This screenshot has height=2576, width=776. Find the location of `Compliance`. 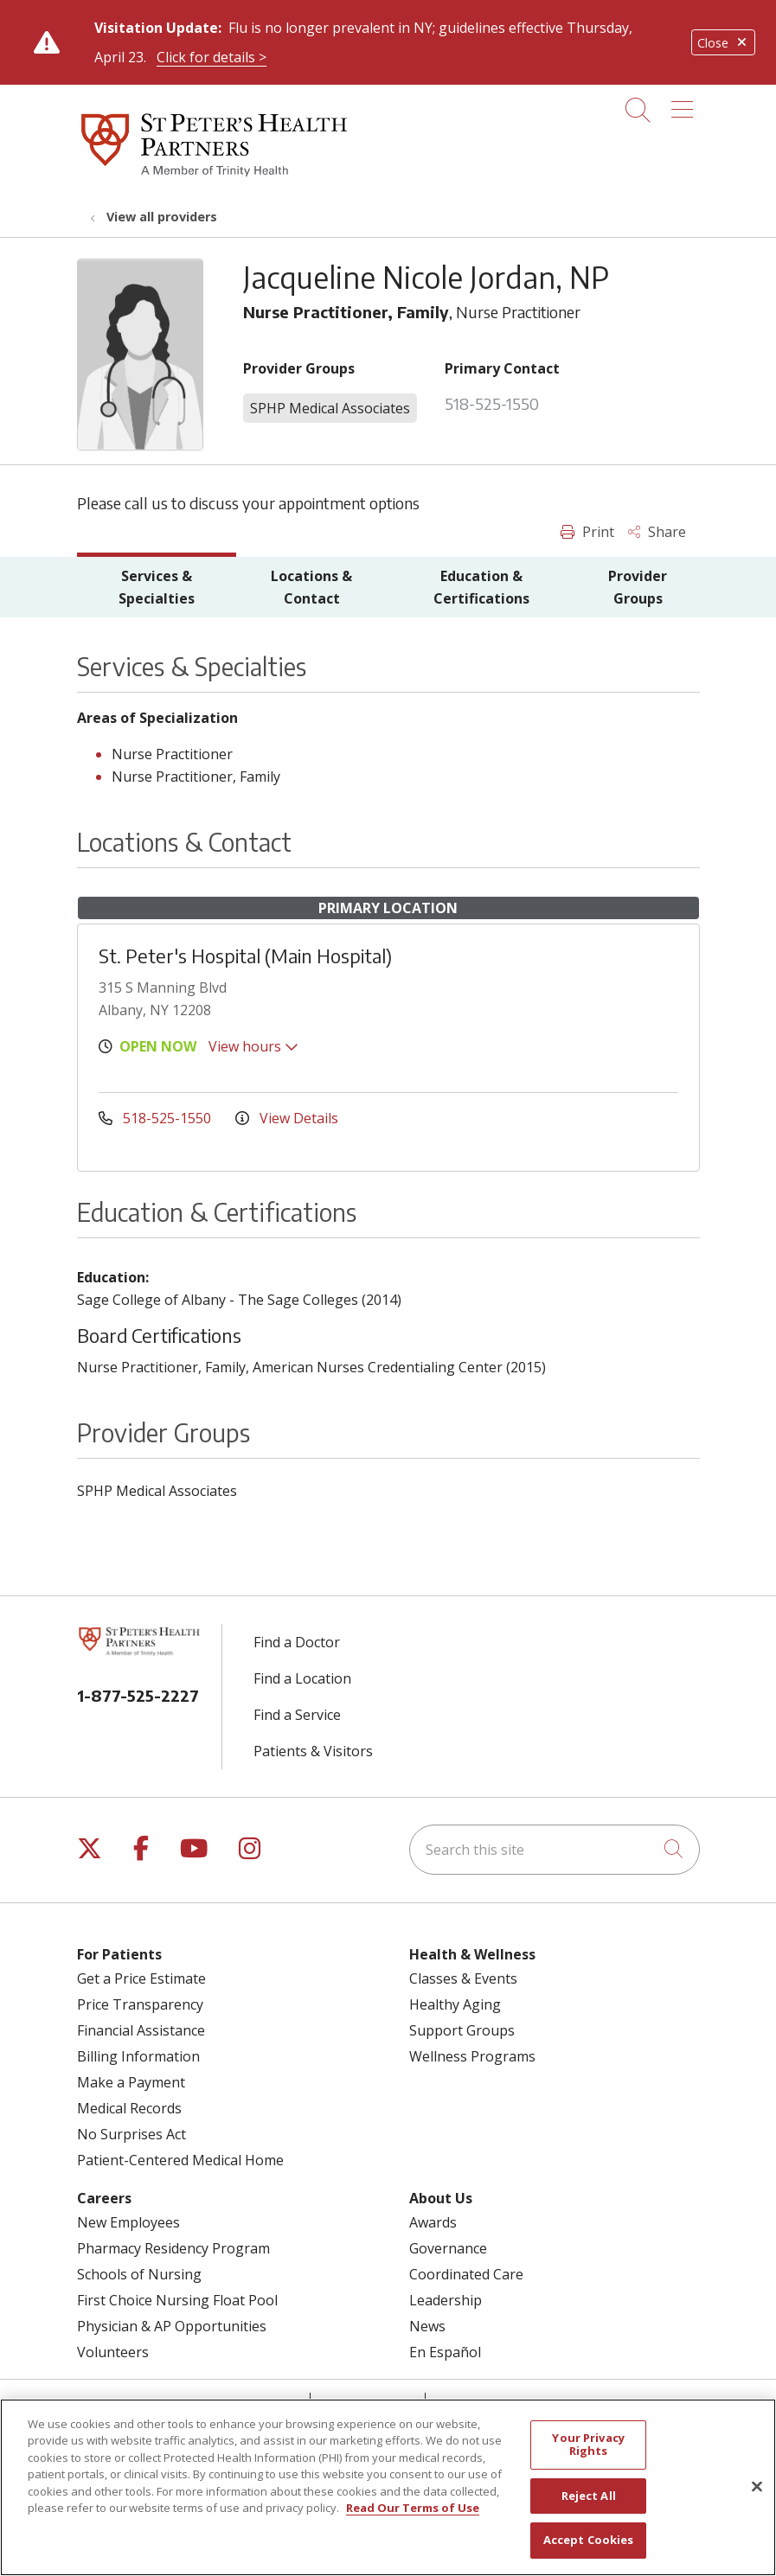

Compliance is located at coordinates (483, 2403).